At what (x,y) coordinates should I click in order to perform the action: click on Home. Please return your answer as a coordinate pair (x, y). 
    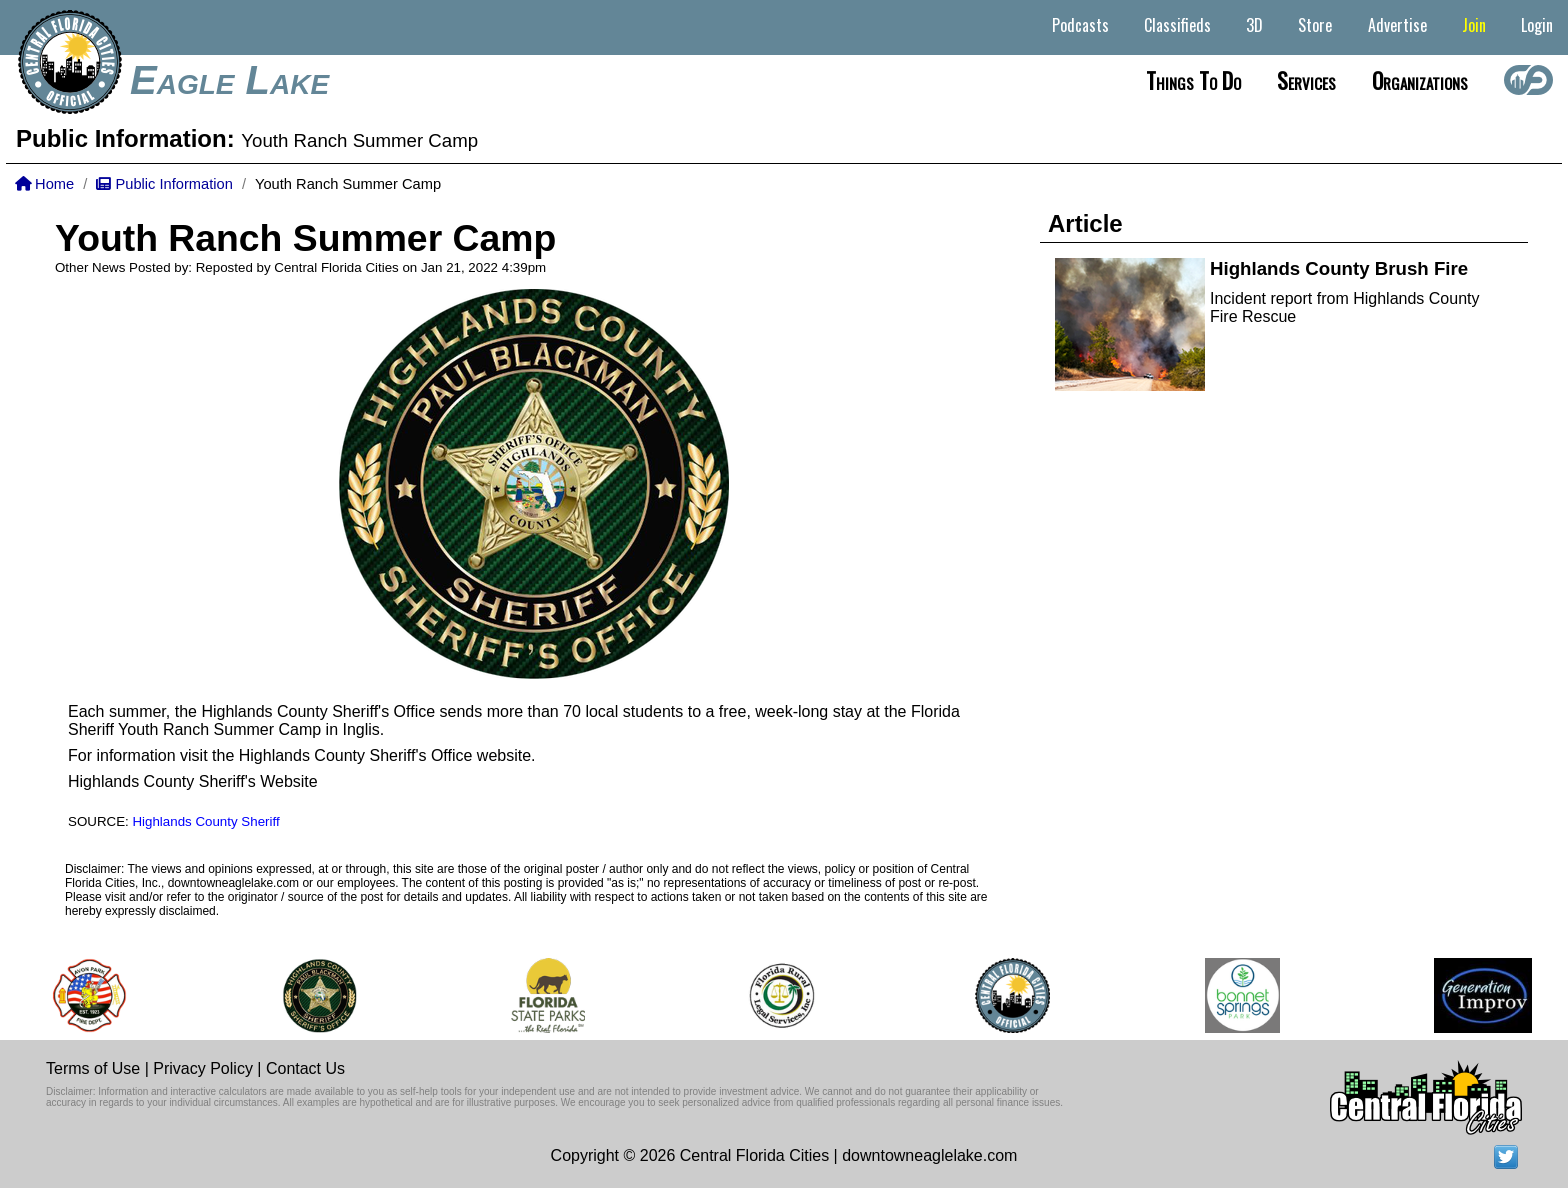
    Looking at the image, I should click on (44, 184).